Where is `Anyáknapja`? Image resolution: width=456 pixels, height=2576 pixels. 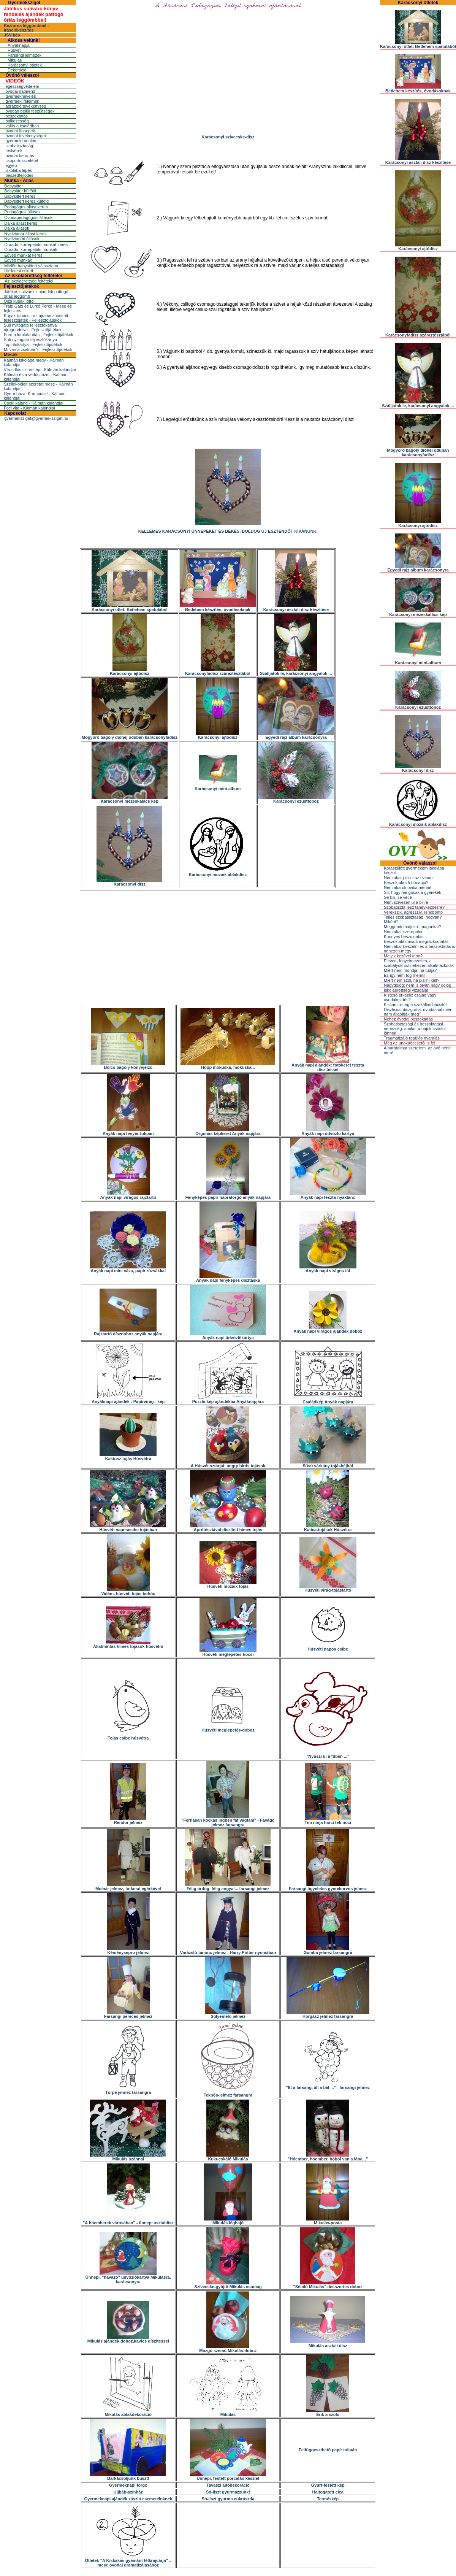
Anyáknapja is located at coordinates (19, 45).